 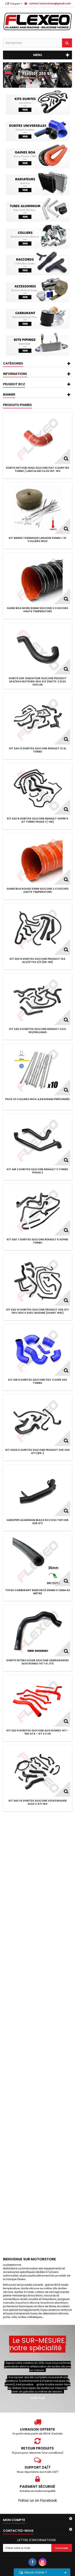 I want to click on KIT EAU 9 DURITES SILICONE RENAULT CLIO 16S/Williams, so click(x=37, y=1030).